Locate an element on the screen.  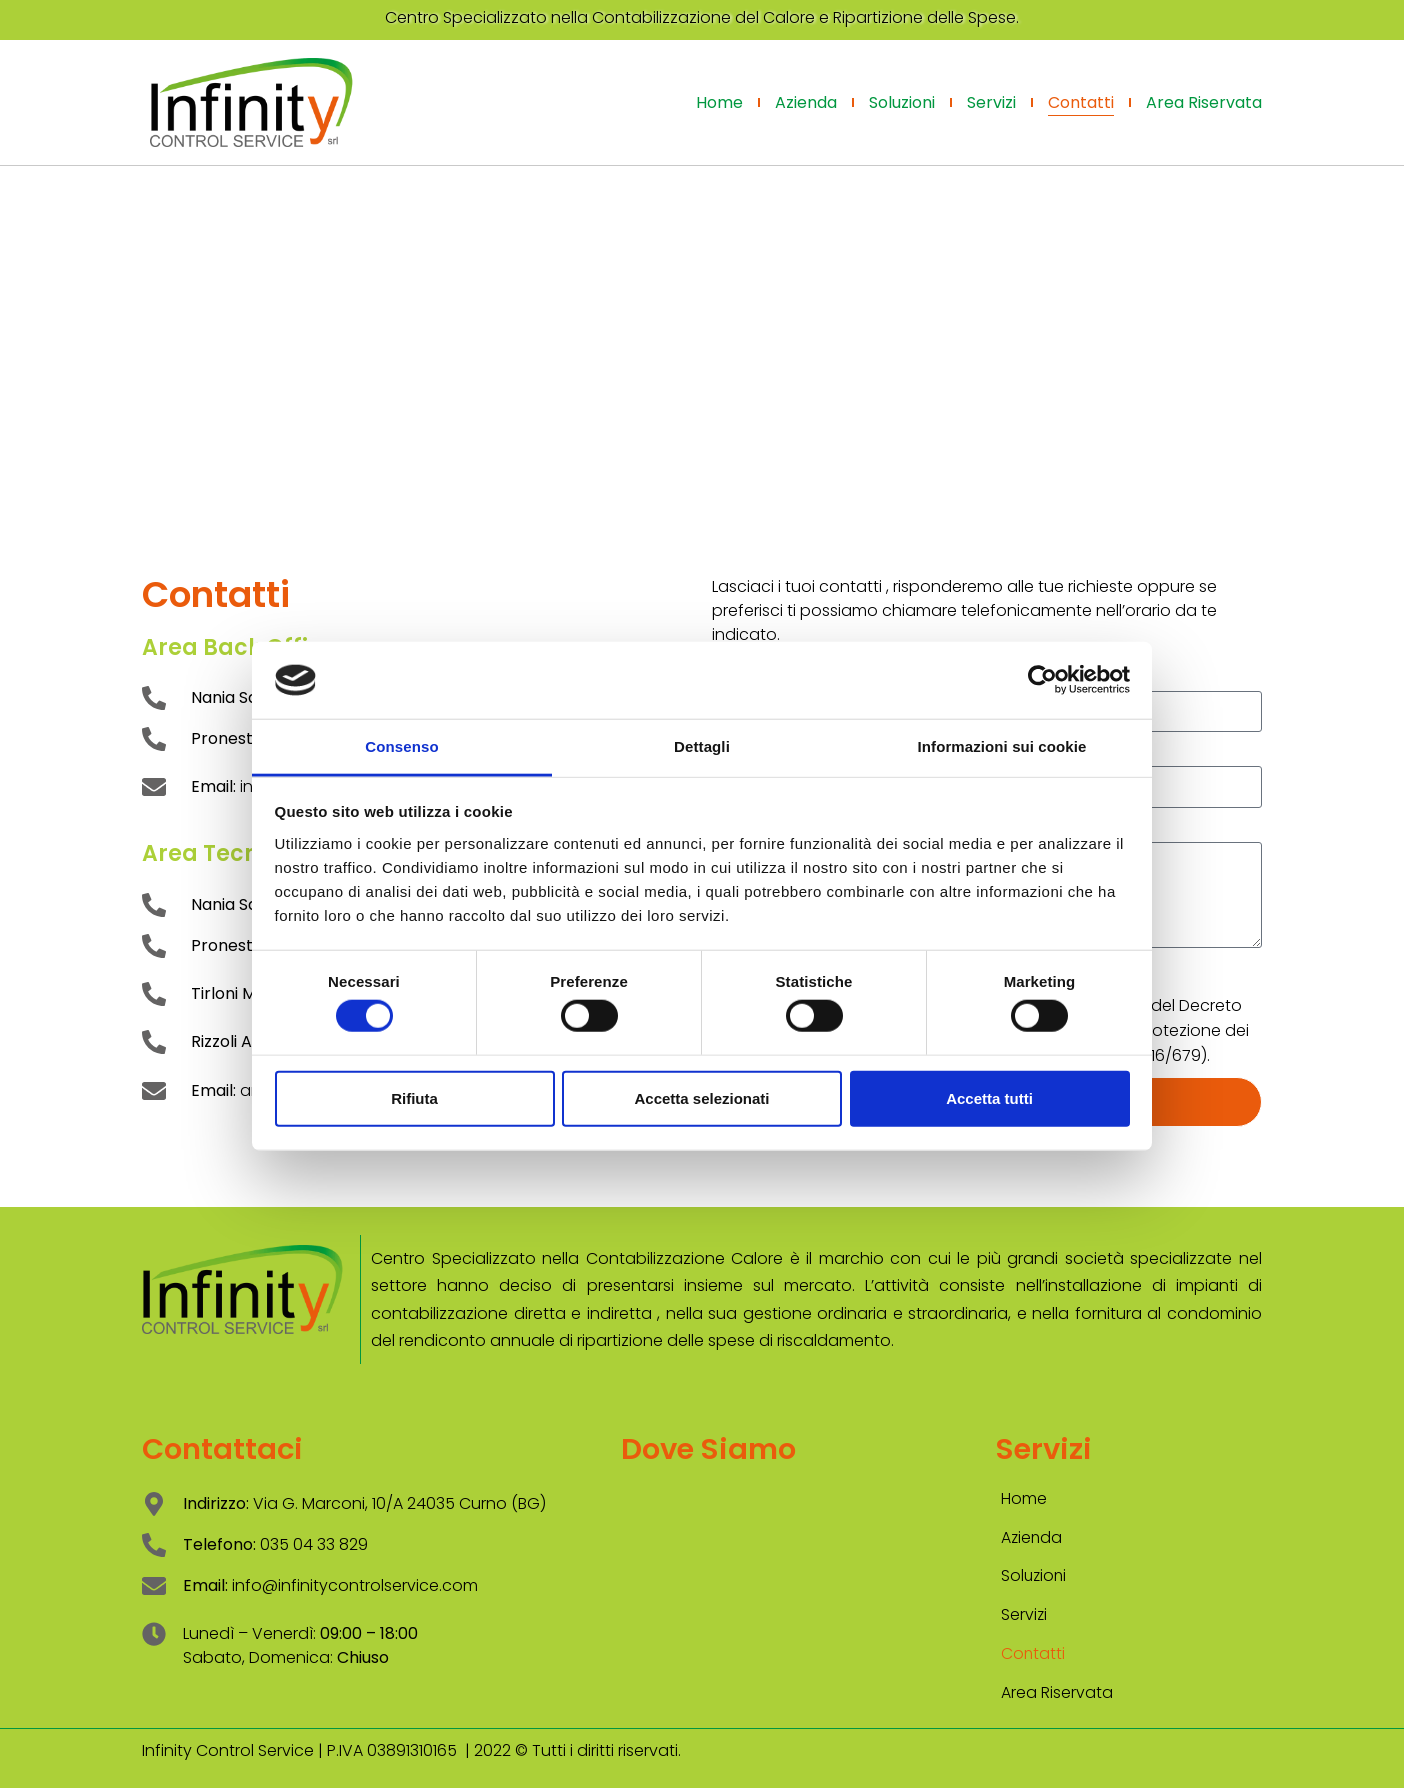
Rifiuta is located at coordinates (414, 1097).